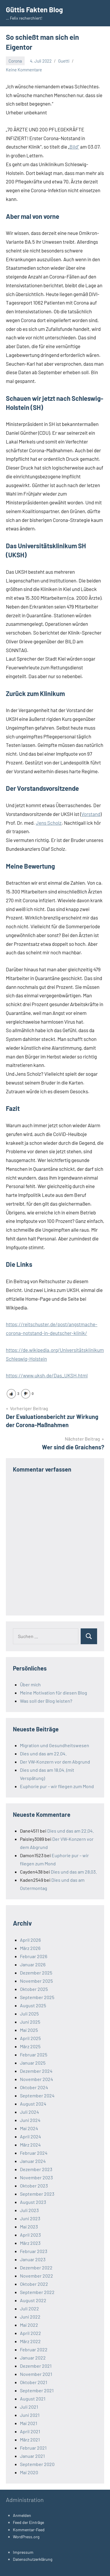 The width and height of the screenshot is (110, 2576). What do you see at coordinates (29, 2325) in the screenshot?
I see `Mai 2022` at bounding box center [29, 2325].